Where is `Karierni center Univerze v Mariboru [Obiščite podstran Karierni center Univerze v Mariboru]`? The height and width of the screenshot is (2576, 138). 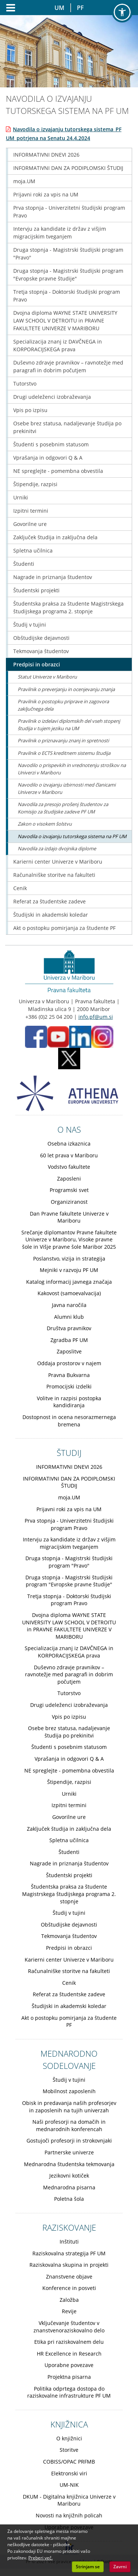 Karierni center Univerze v Mariboru [Obiščite podstran Karierni center Univerze v Mariboru] is located at coordinates (57, 861).